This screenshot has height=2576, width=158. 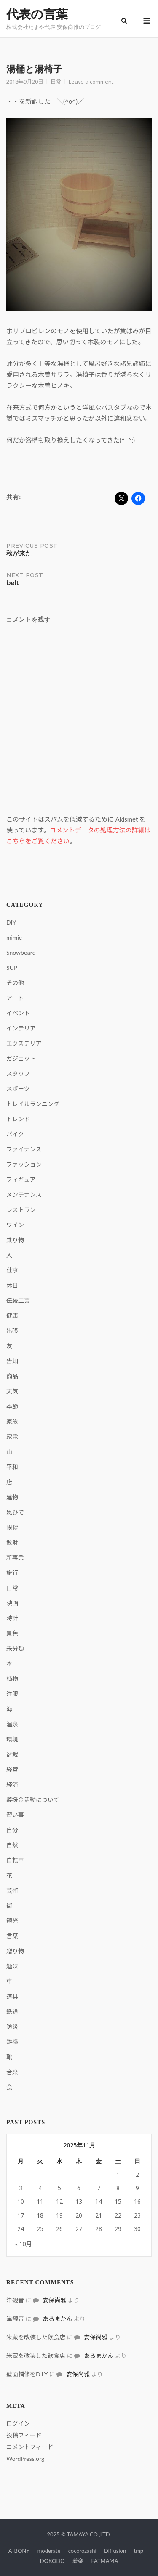 I want to click on 芸術, so click(x=12, y=1890).